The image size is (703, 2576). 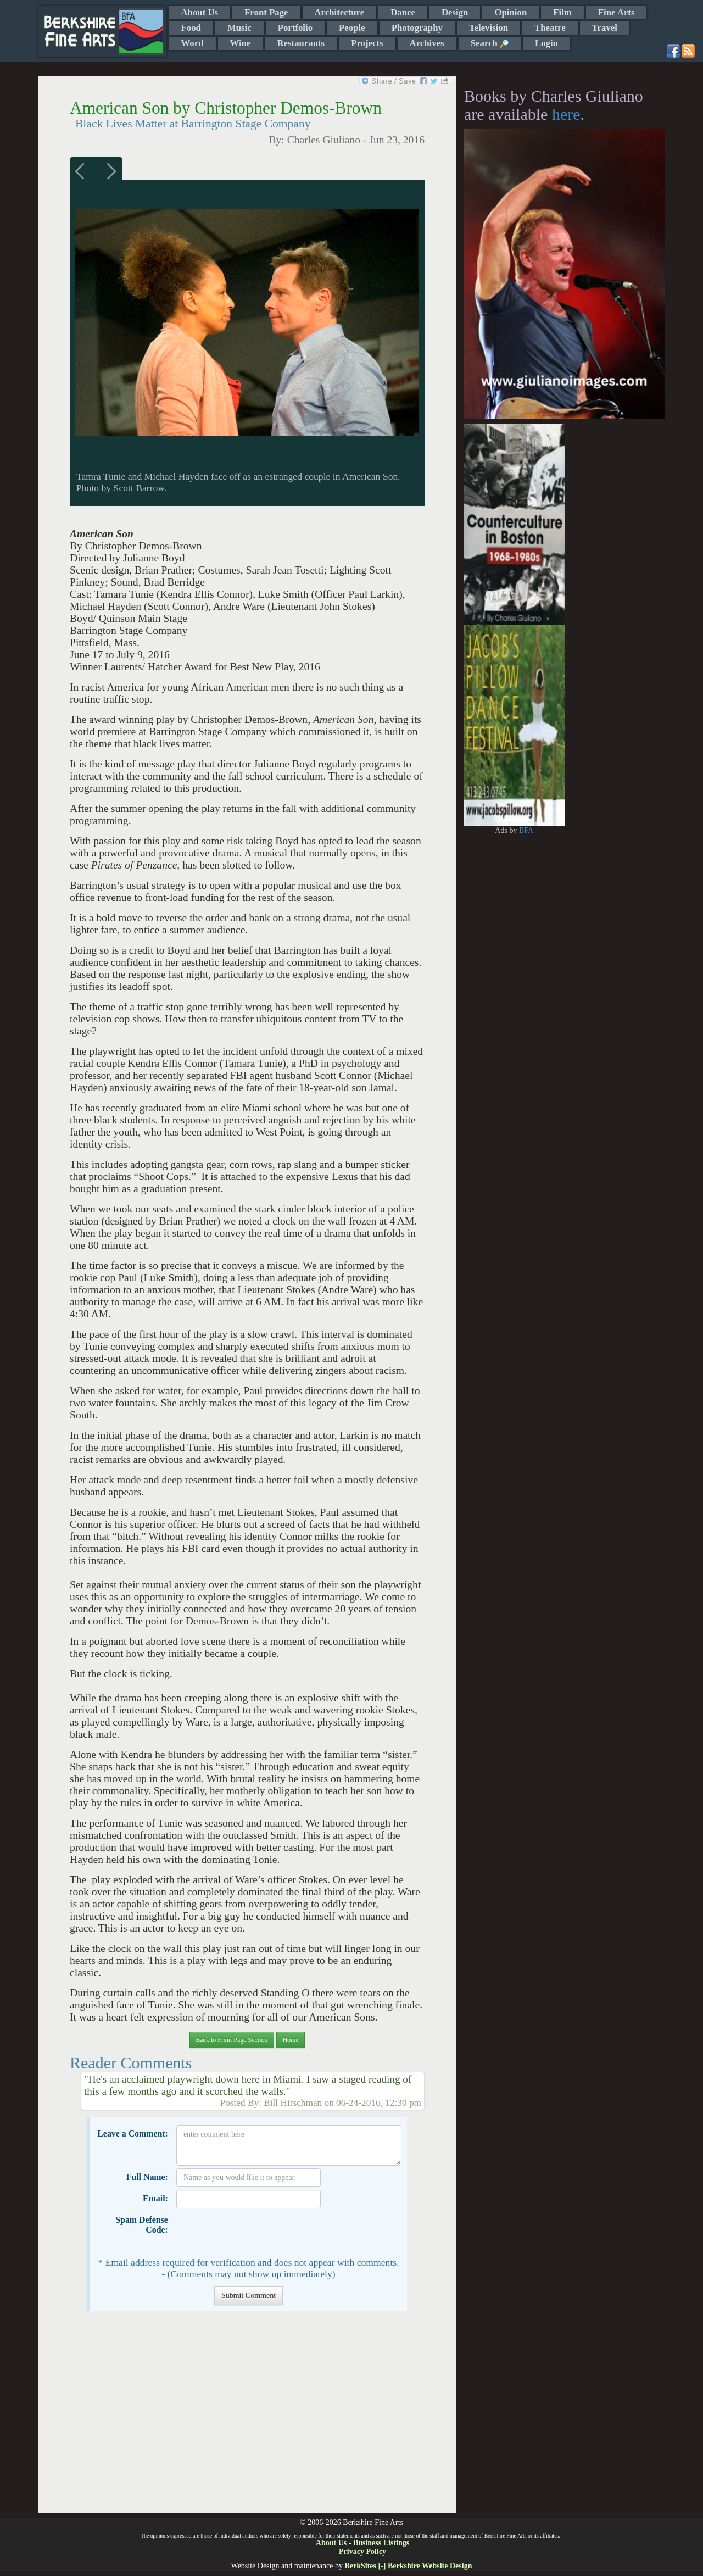 What do you see at coordinates (231, 2040) in the screenshot?
I see `Back to Front Page Section` at bounding box center [231, 2040].